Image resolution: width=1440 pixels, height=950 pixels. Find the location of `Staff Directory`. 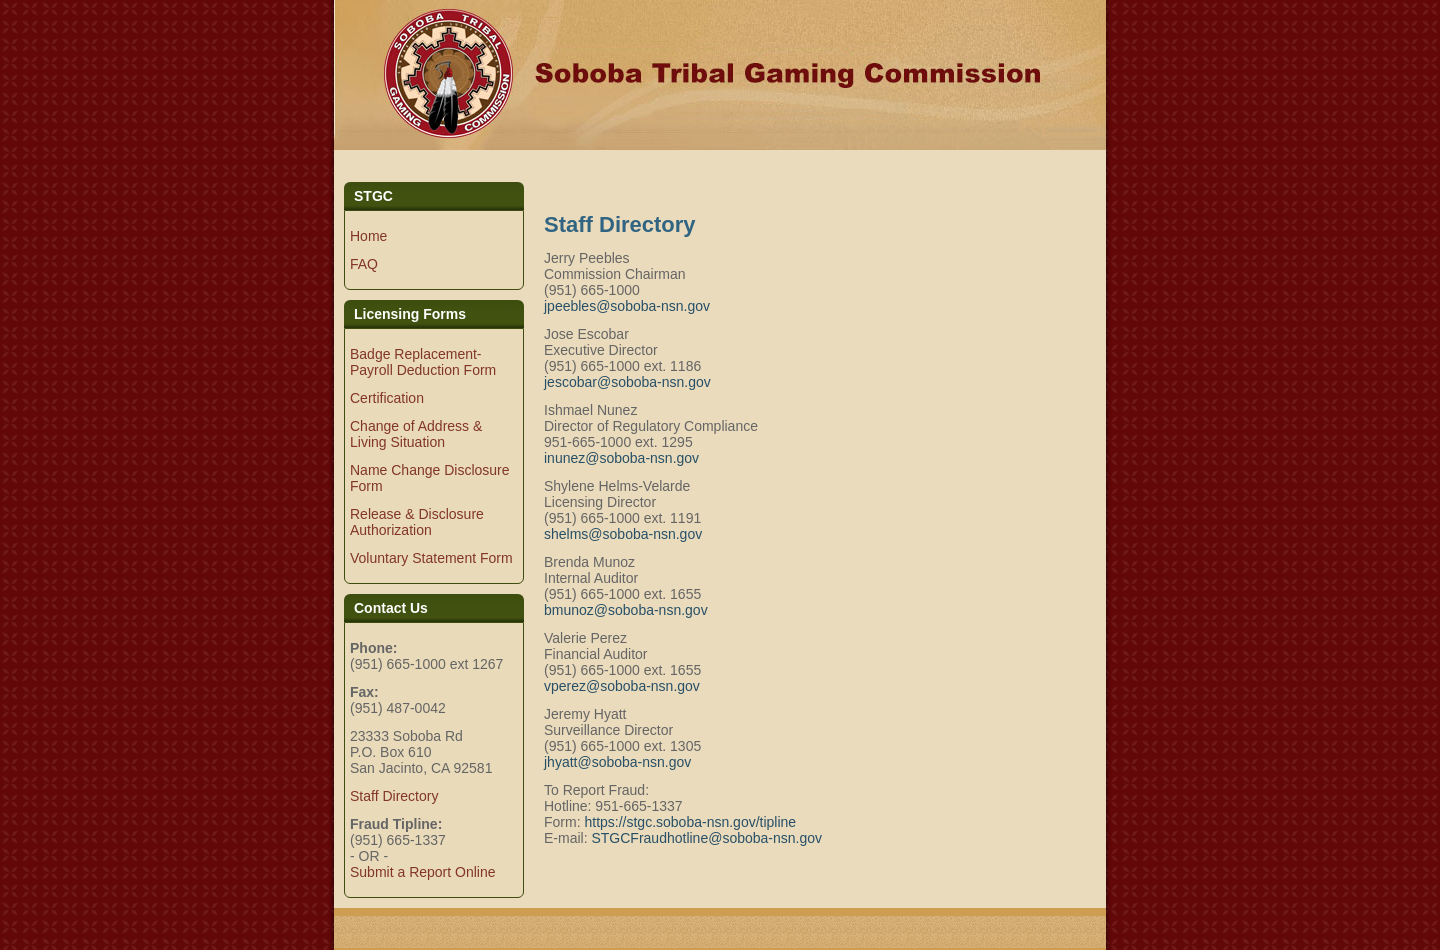

Staff Directory is located at coordinates (394, 796).